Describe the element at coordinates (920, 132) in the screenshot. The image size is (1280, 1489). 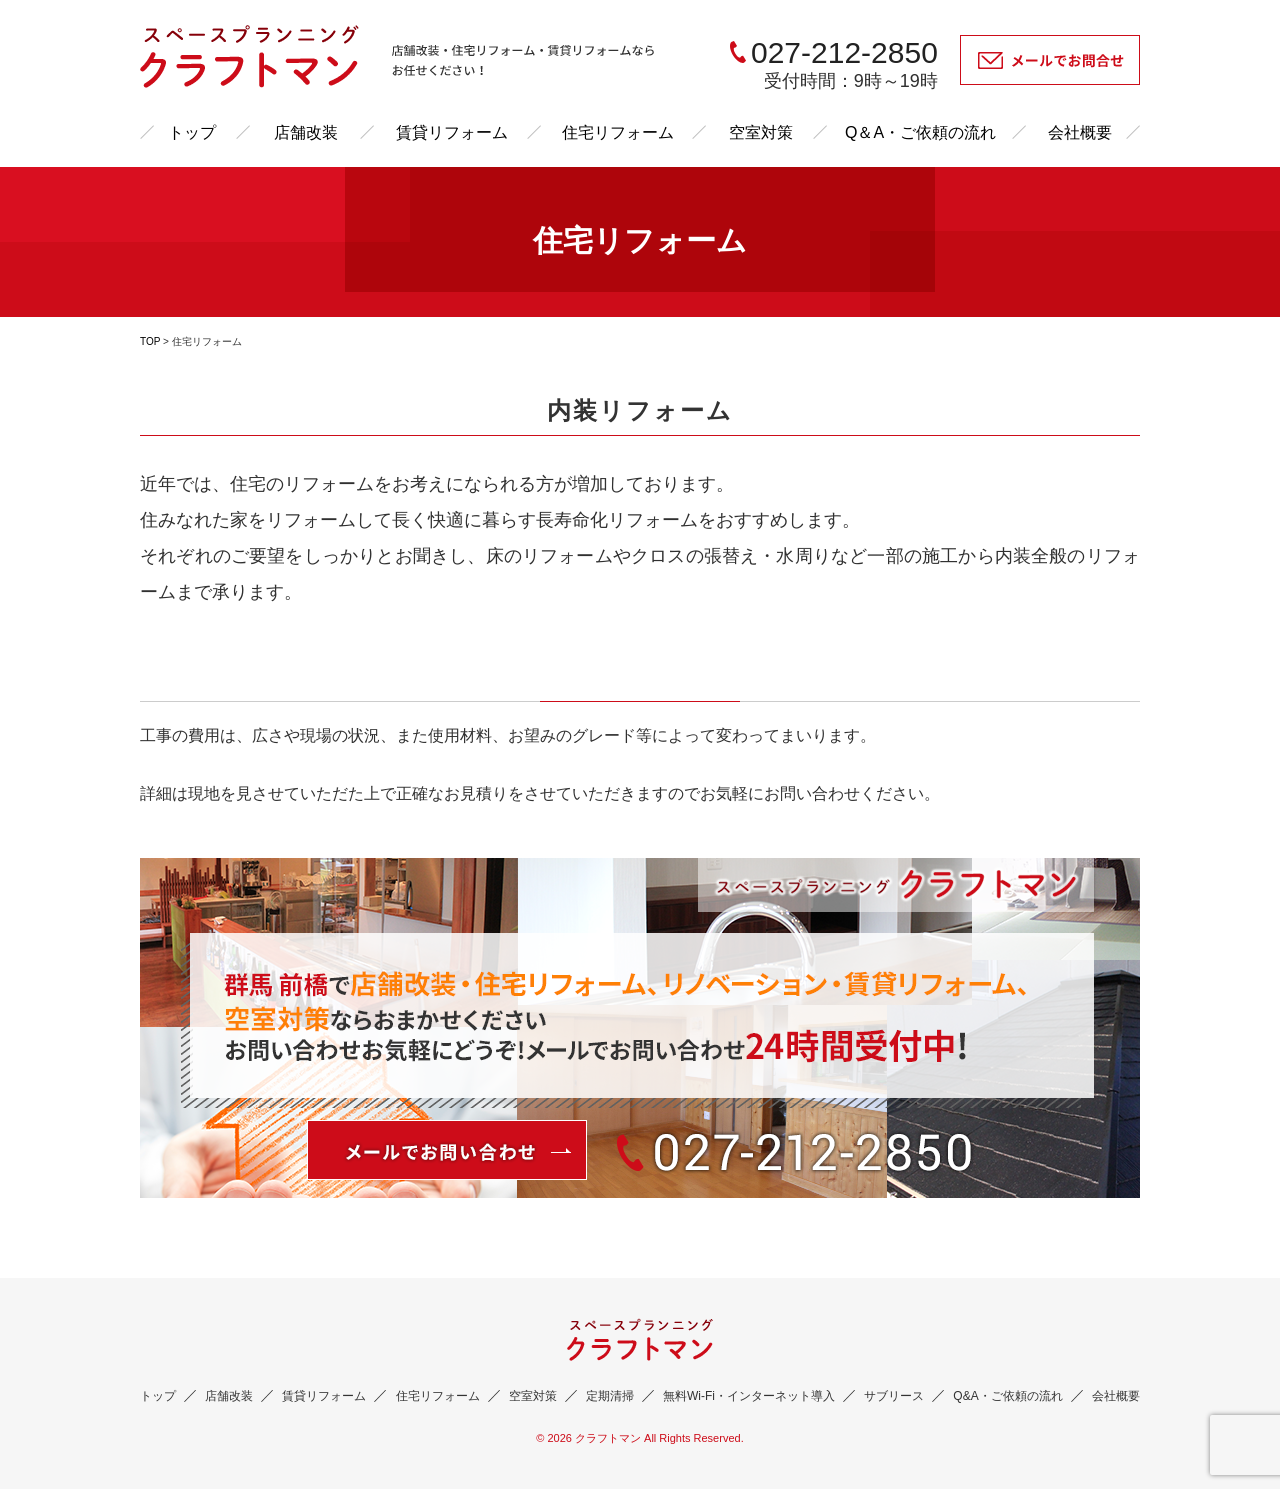
I see `Q＆A・ご依頼の流れ` at that location.